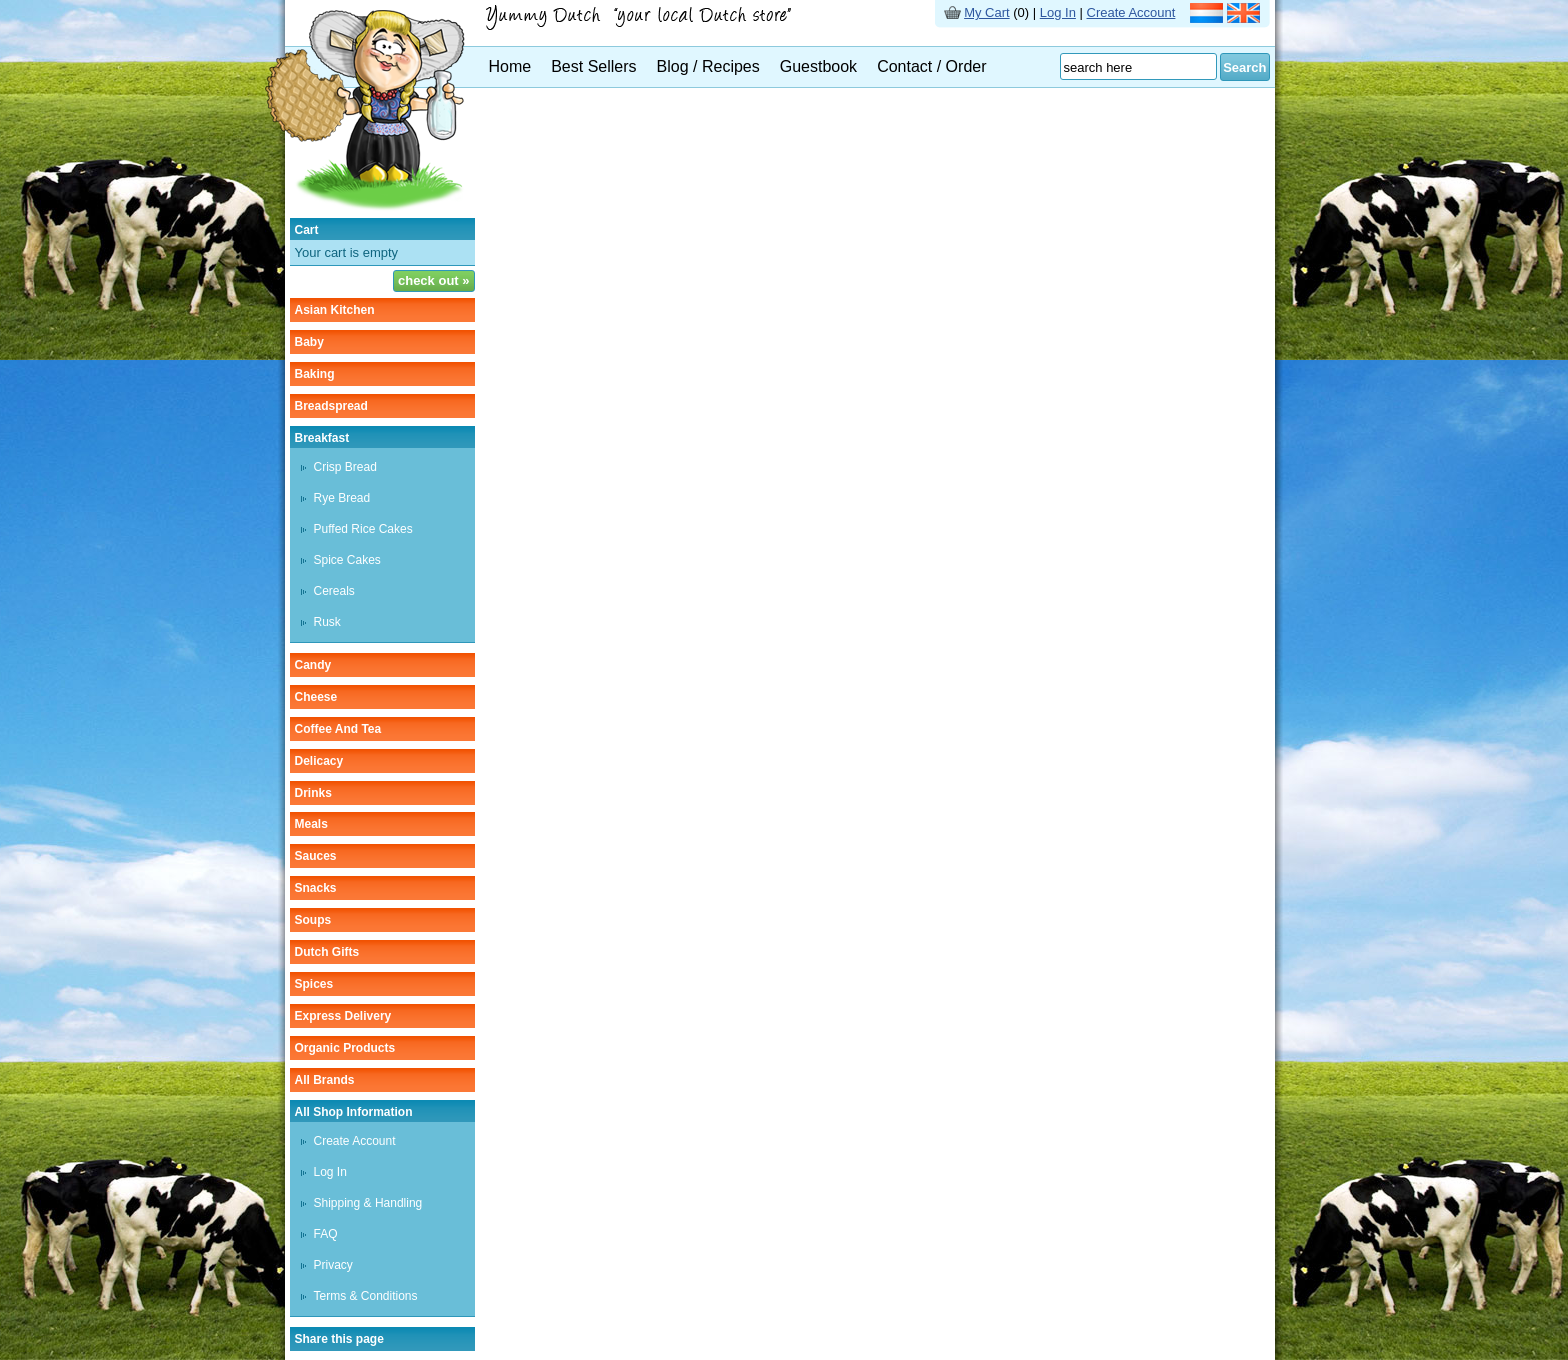 The height and width of the screenshot is (1360, 1568). What do you see at coordinates (315, 374) in the screenshot?
I see `baking` at bounding box center [315, 374].